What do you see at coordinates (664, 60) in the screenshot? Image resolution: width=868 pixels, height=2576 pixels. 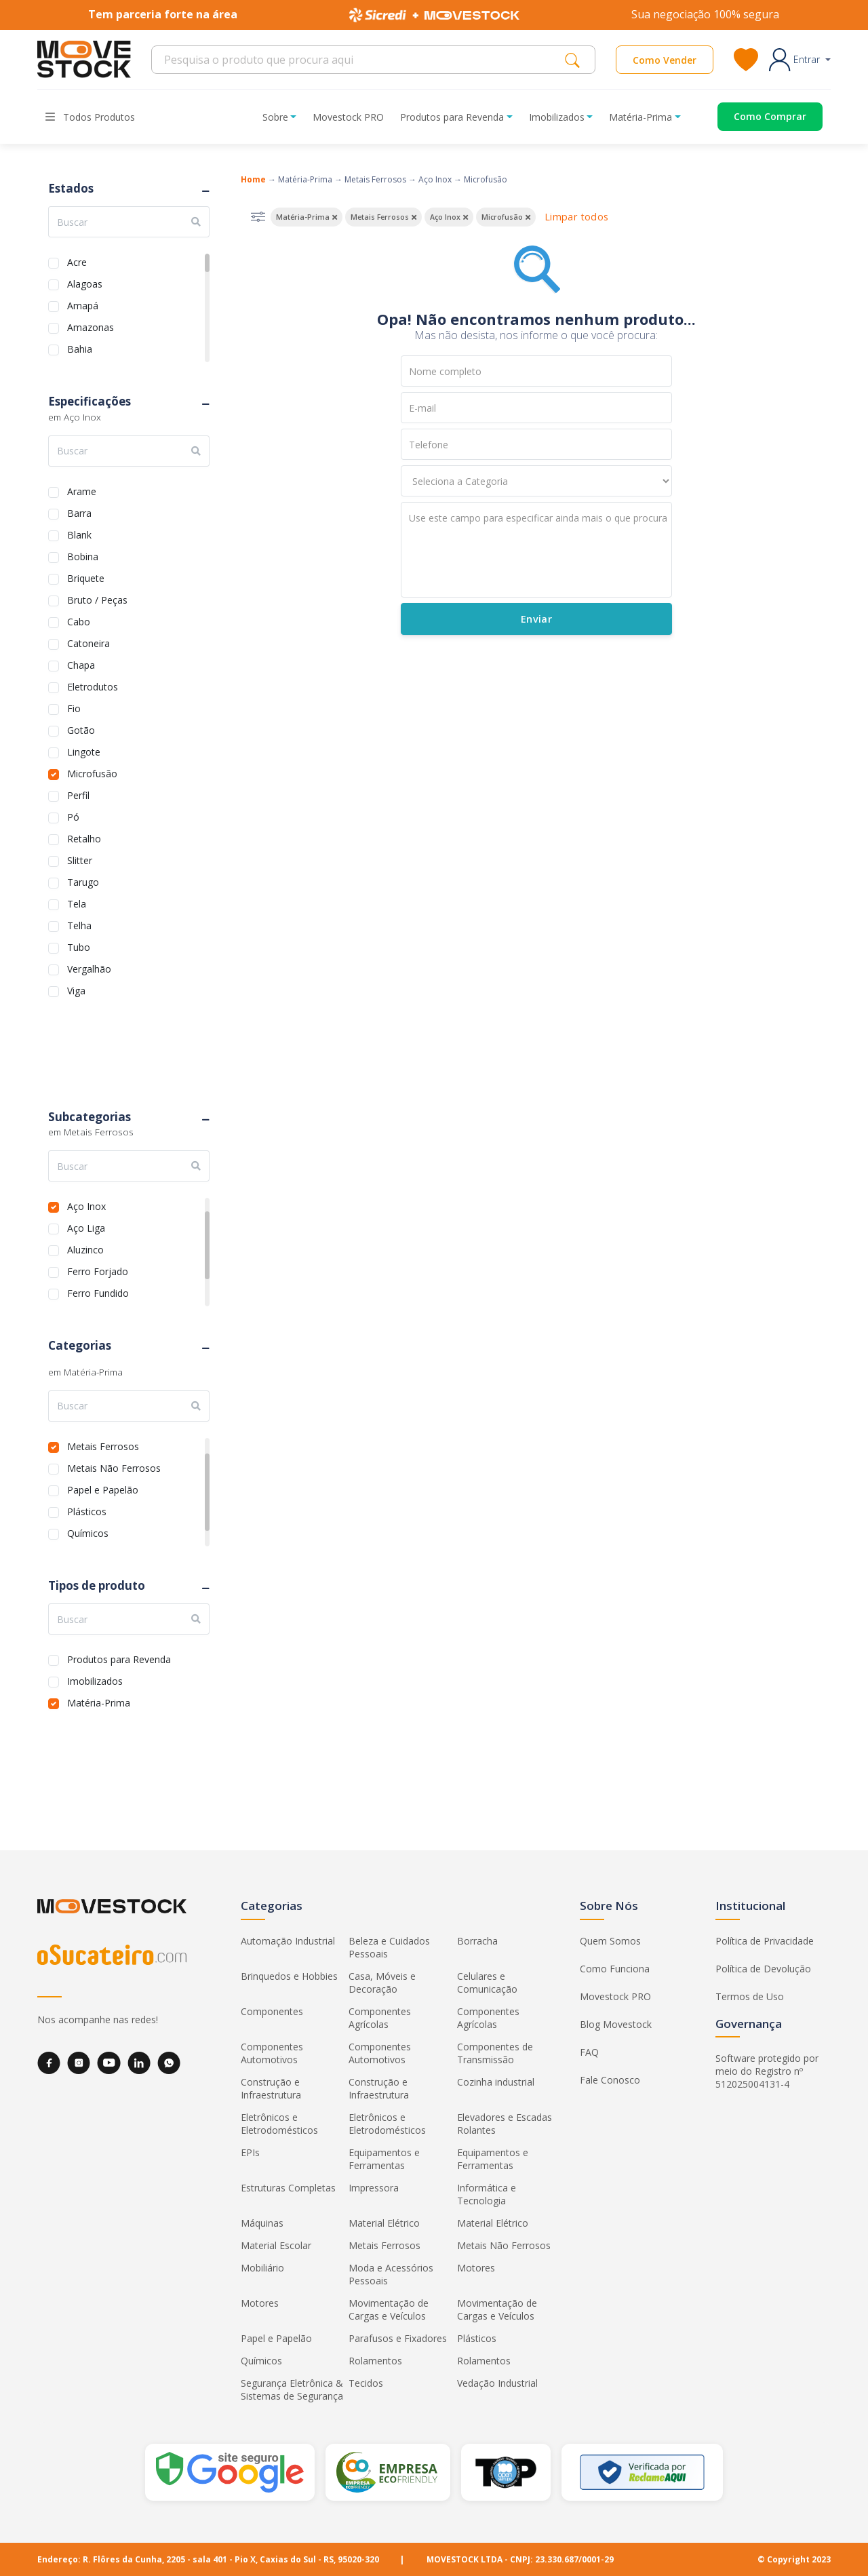 I see `Como Vender` at bounding box center [664, 60].